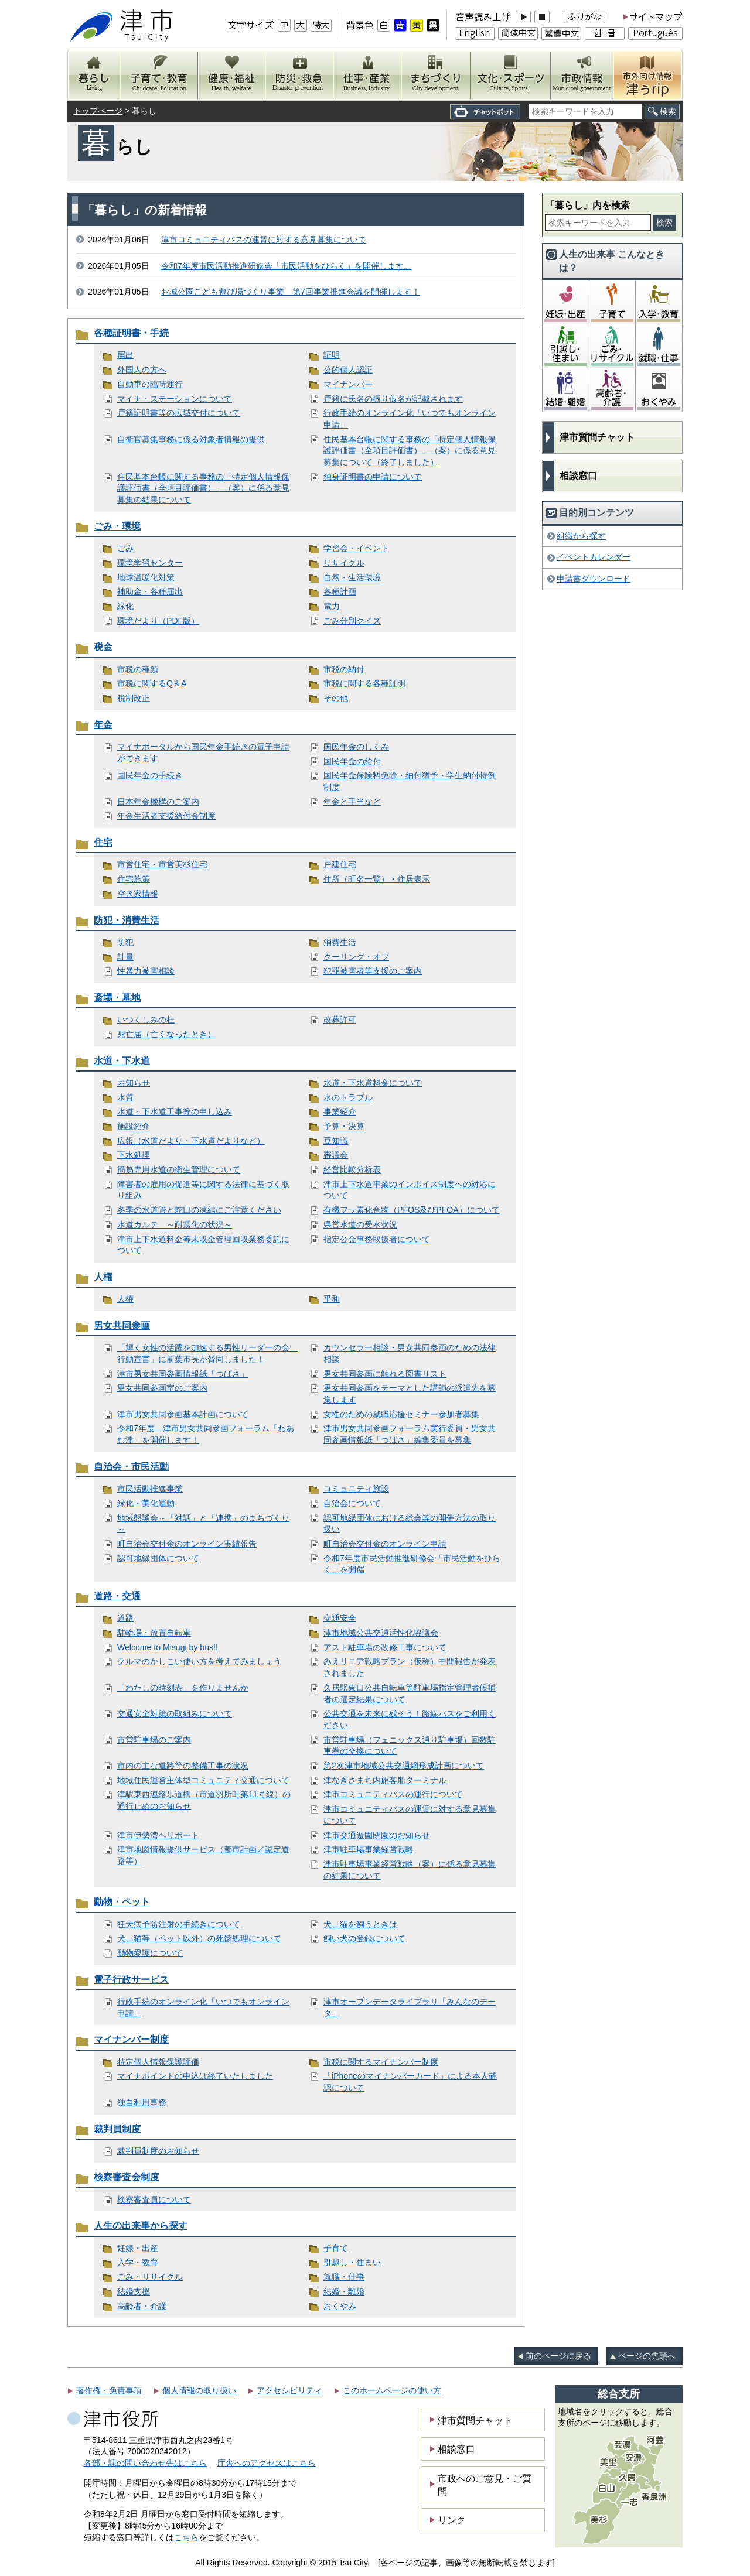 This screenshot has width=750, height=2576. I want to click on 津市駐車場事業経営戦略, so click(368, 1849).